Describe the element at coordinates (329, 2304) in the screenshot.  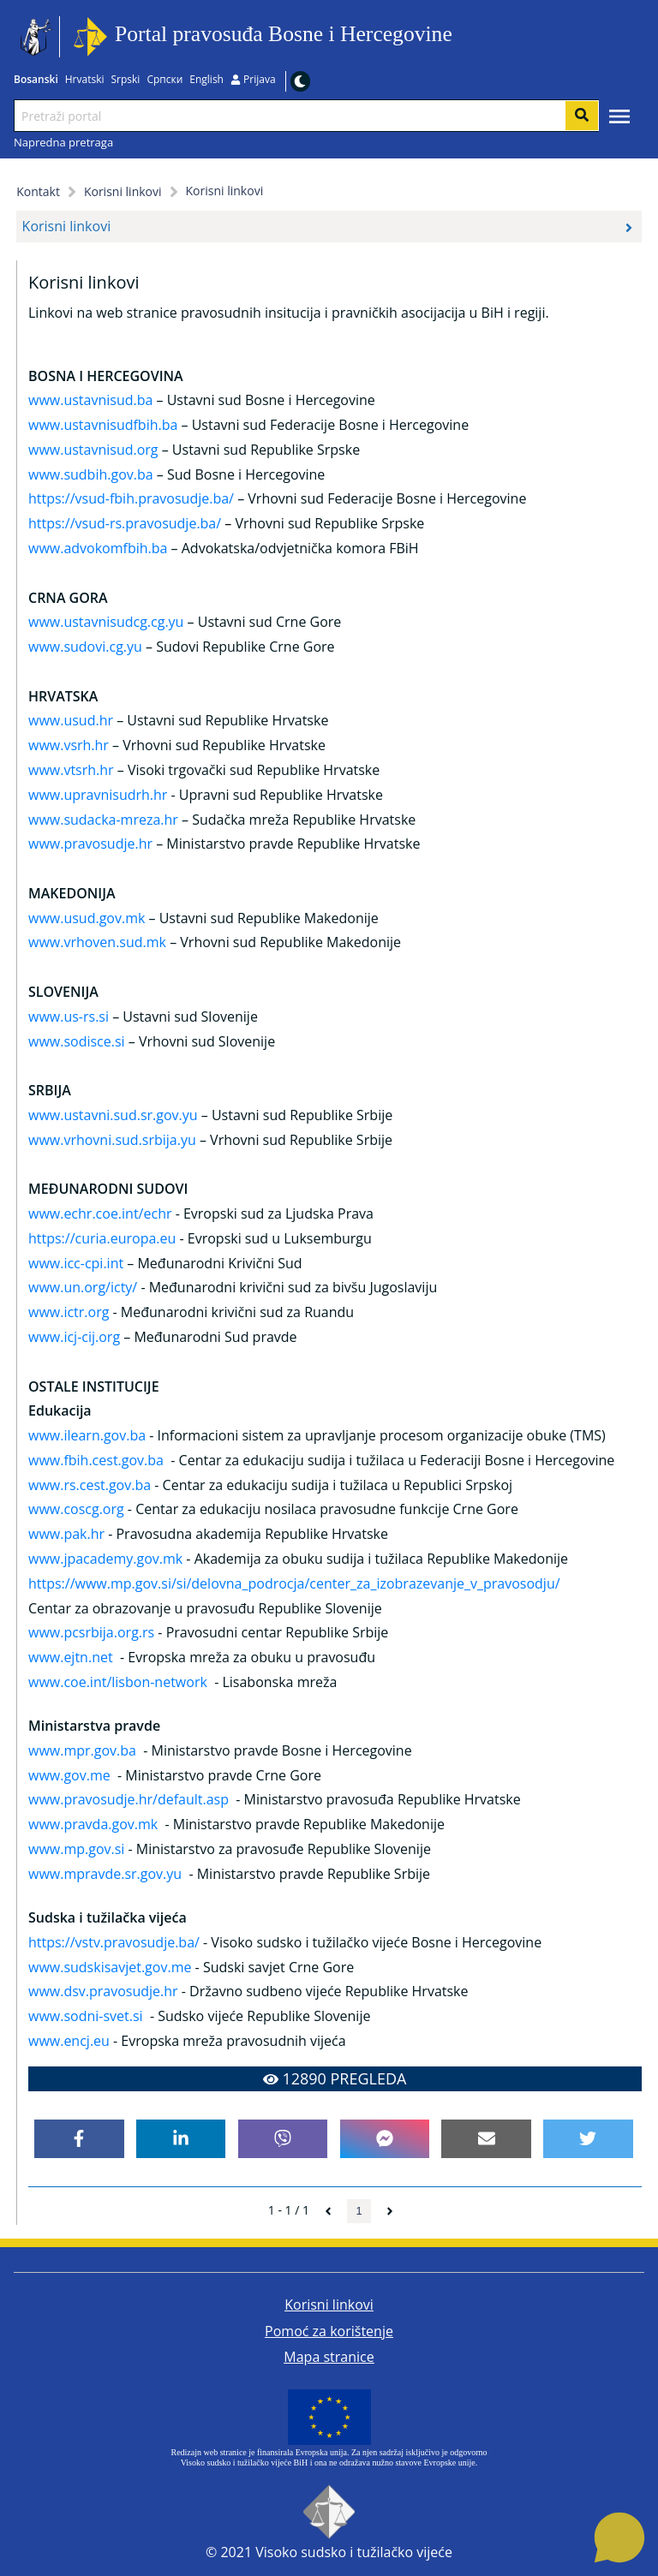
I see `Korisni linkovi` at that location.